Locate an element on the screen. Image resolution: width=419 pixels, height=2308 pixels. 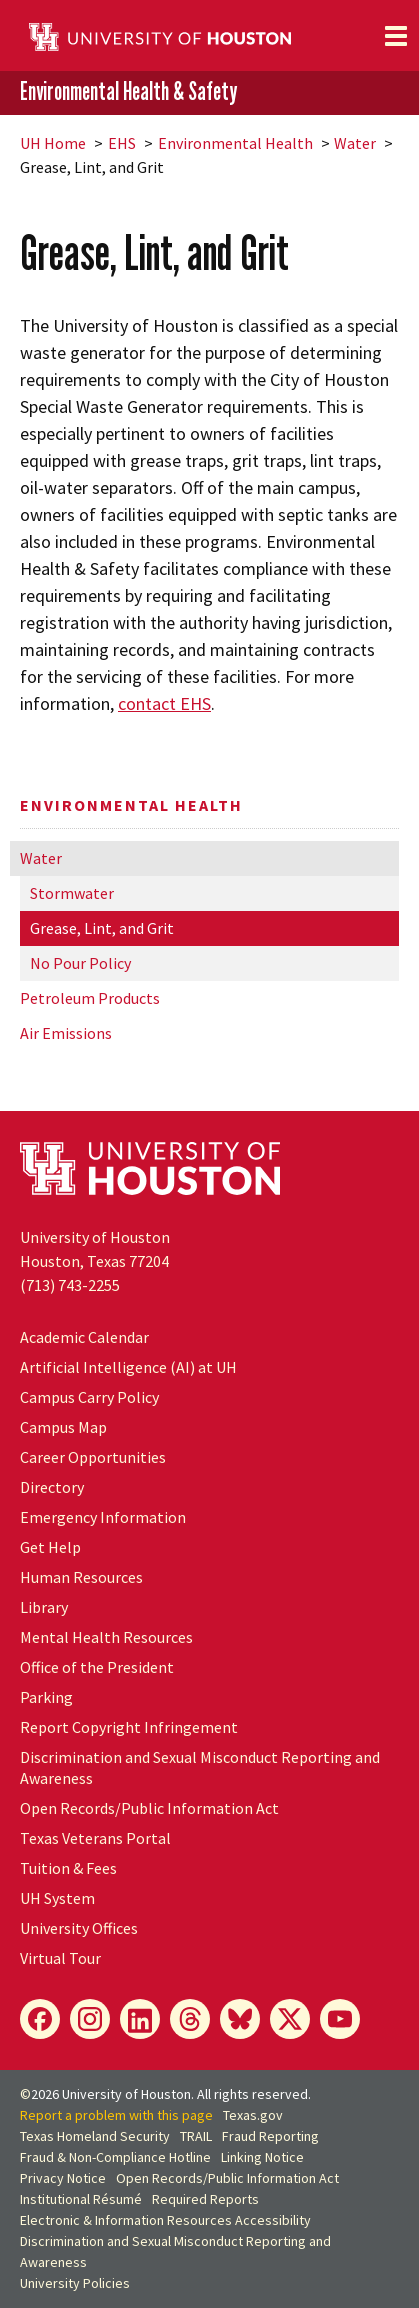
[Threads] is located at coordinates (190, 2019).